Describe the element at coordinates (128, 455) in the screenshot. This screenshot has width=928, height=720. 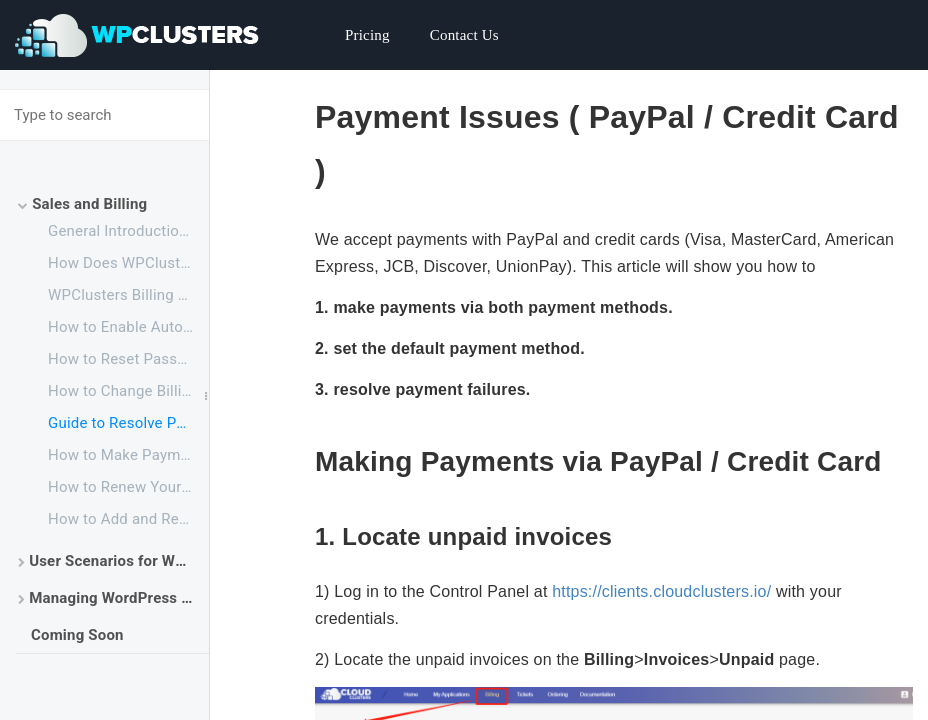
I see `How to Make Payment before the Free Trial Ends` at that location.